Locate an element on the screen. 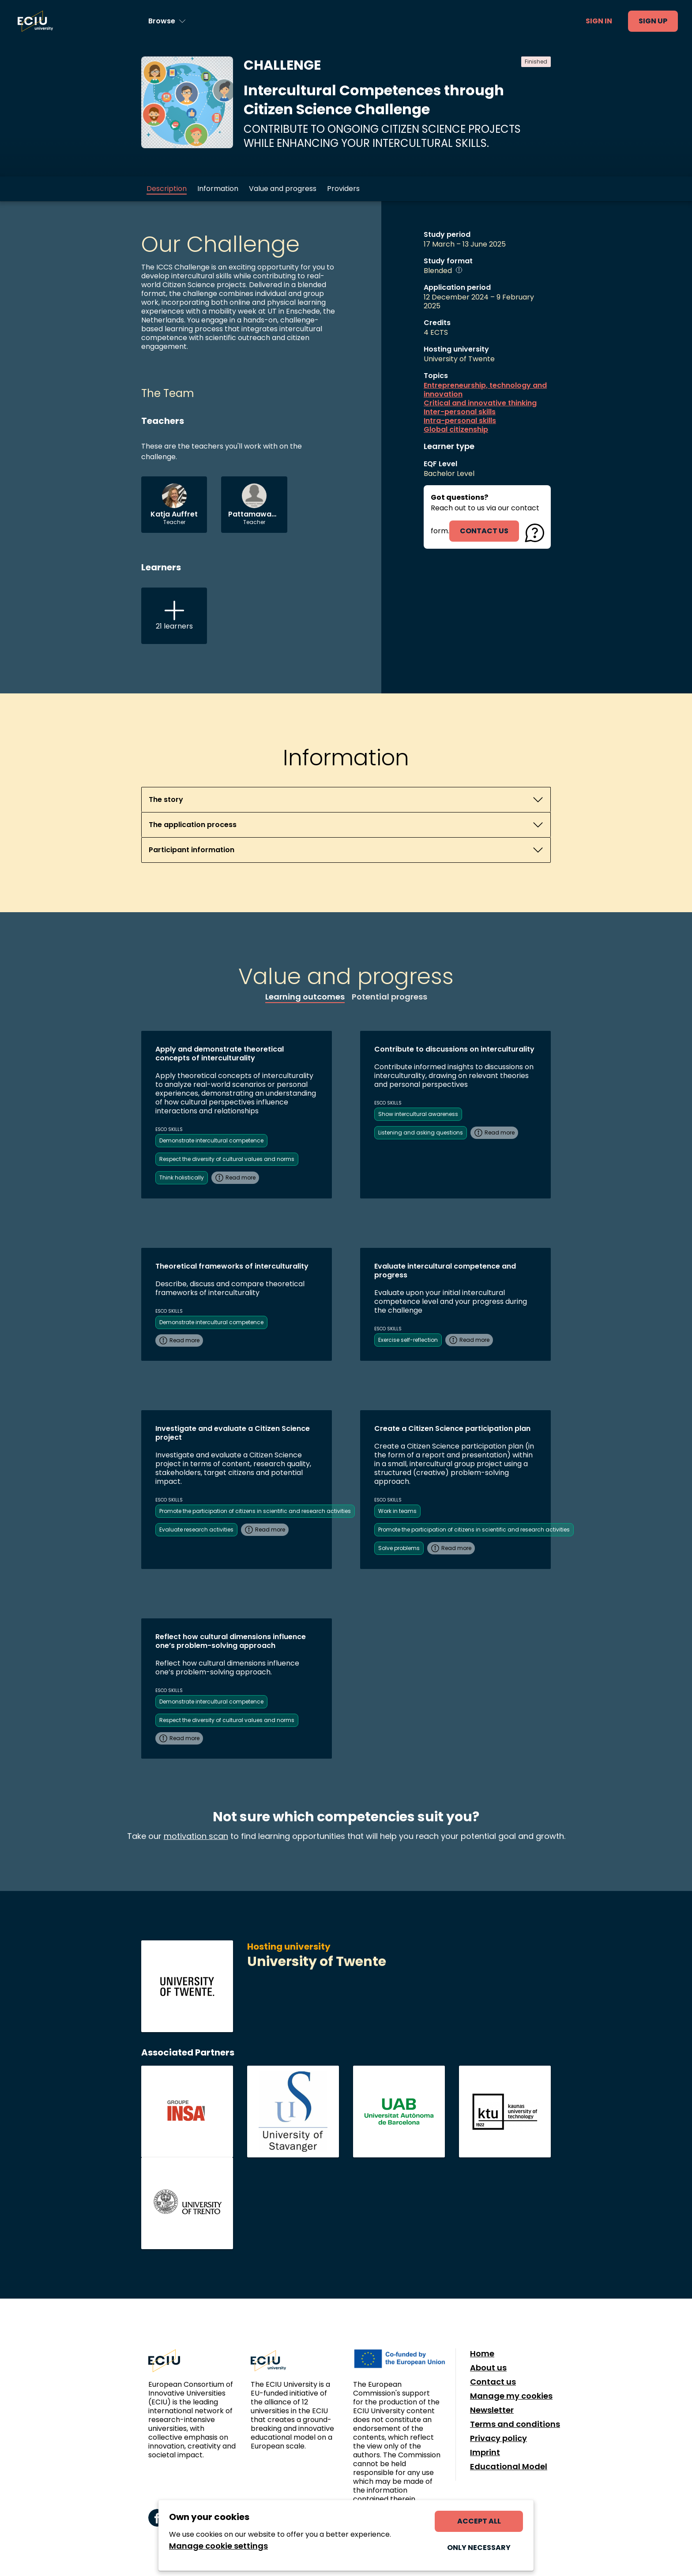 The width and height of the screenshot is (692, 2576). Terms and conditions is located at coordinates (515, 2424).